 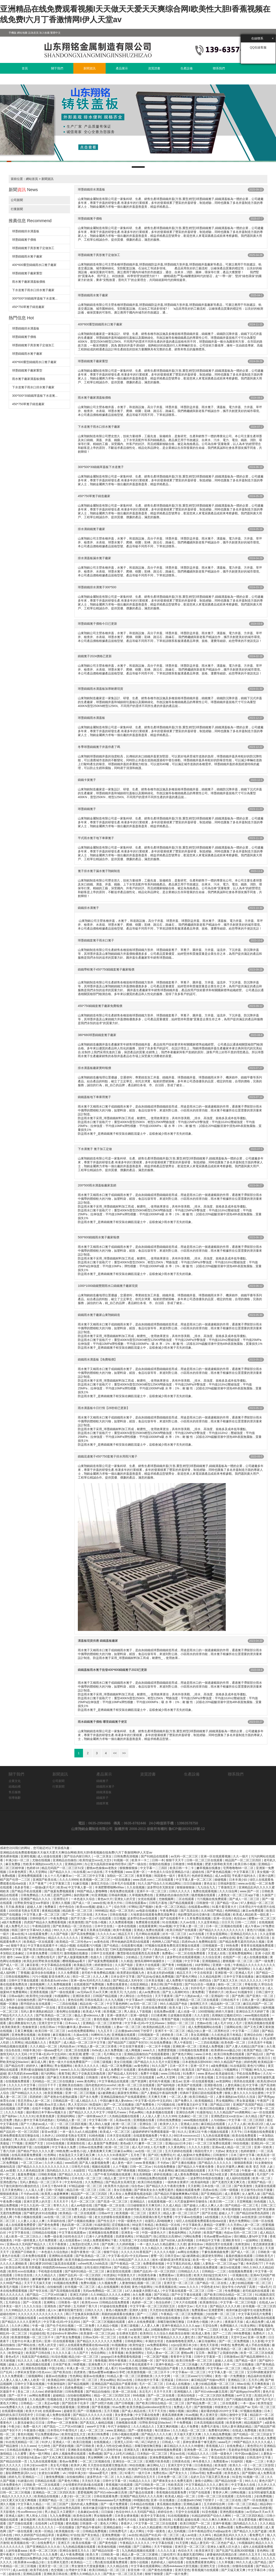 I want to click on www.av在线, so click(x=246, y=1883).